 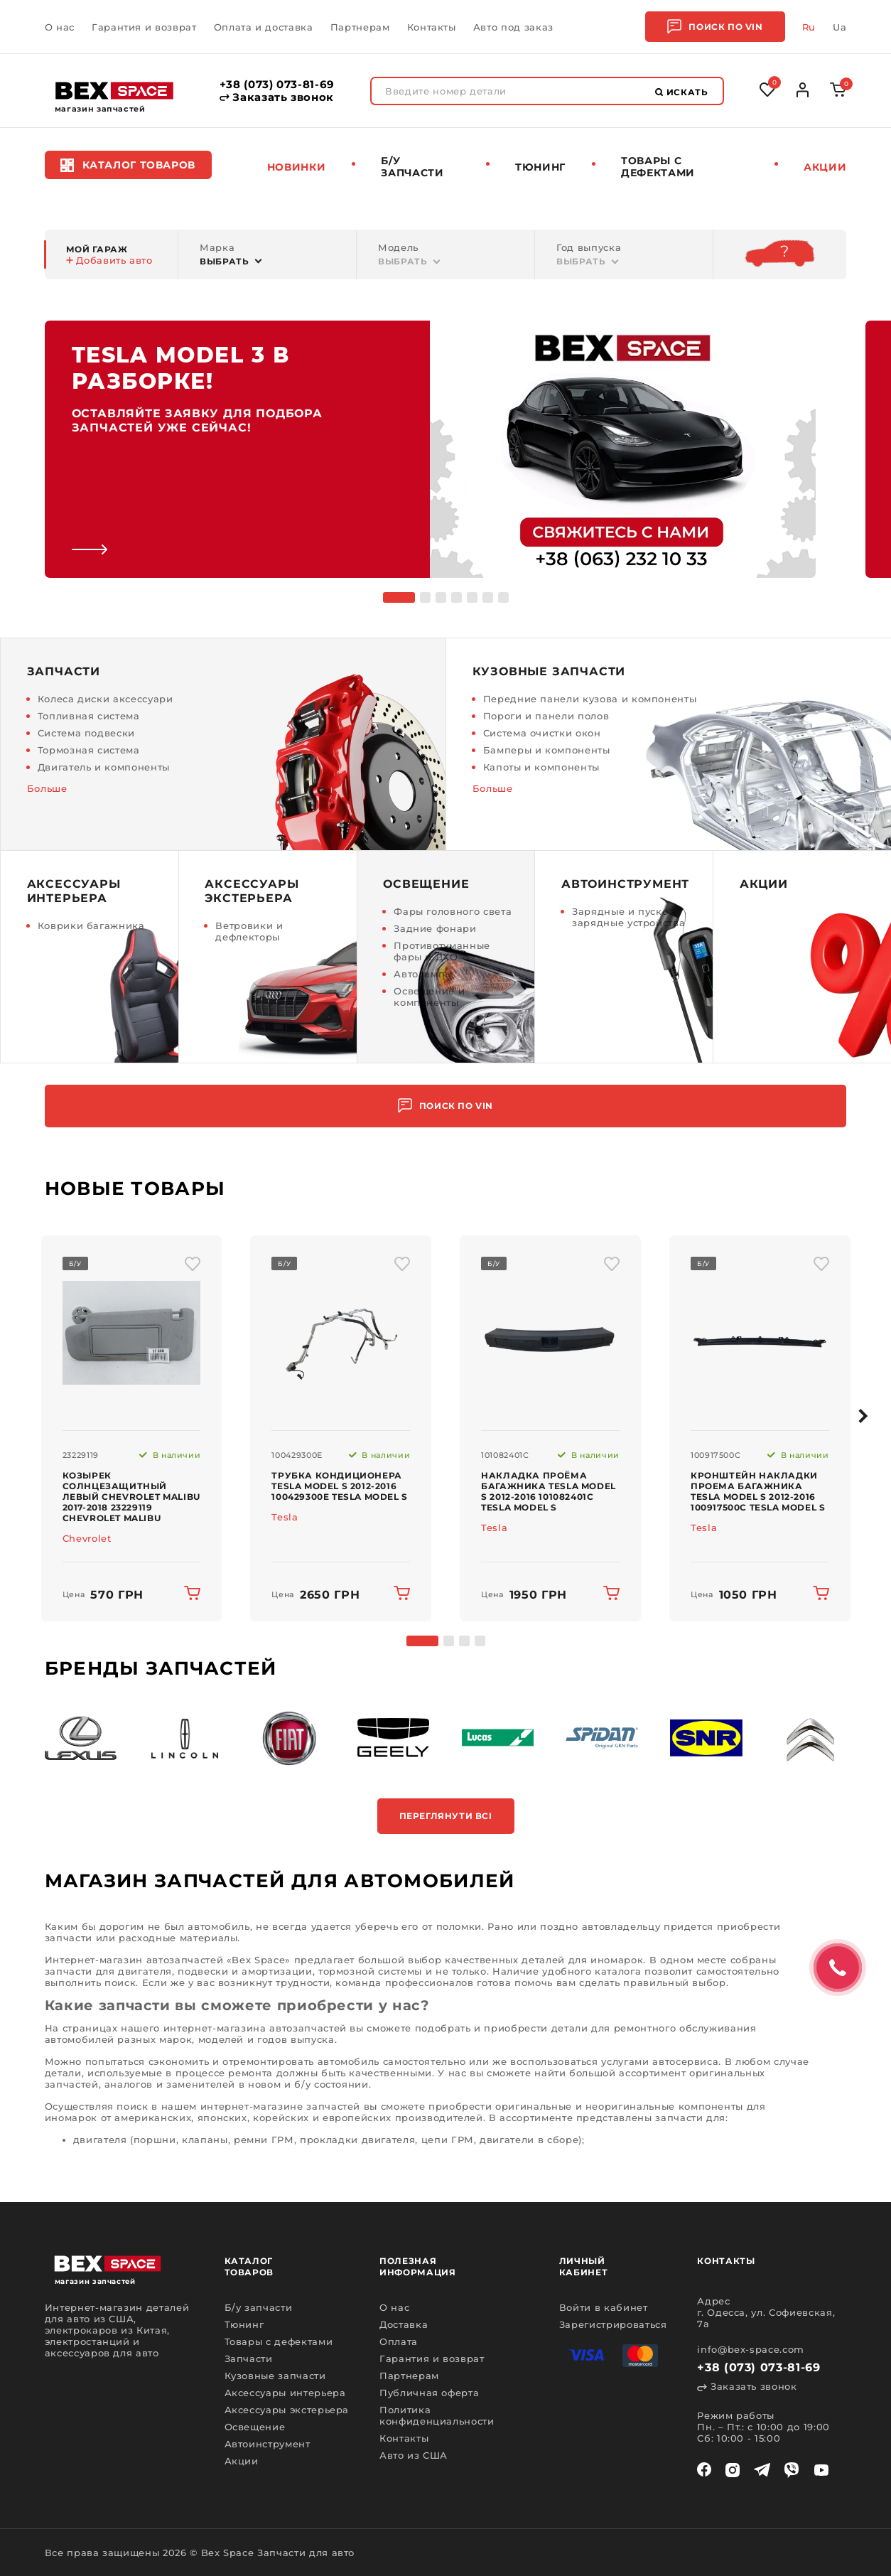 What do you see at coordinates (546, 750) in the screenshot?
I see `Бамперы и компоненты` at bounding box center [546, 750].